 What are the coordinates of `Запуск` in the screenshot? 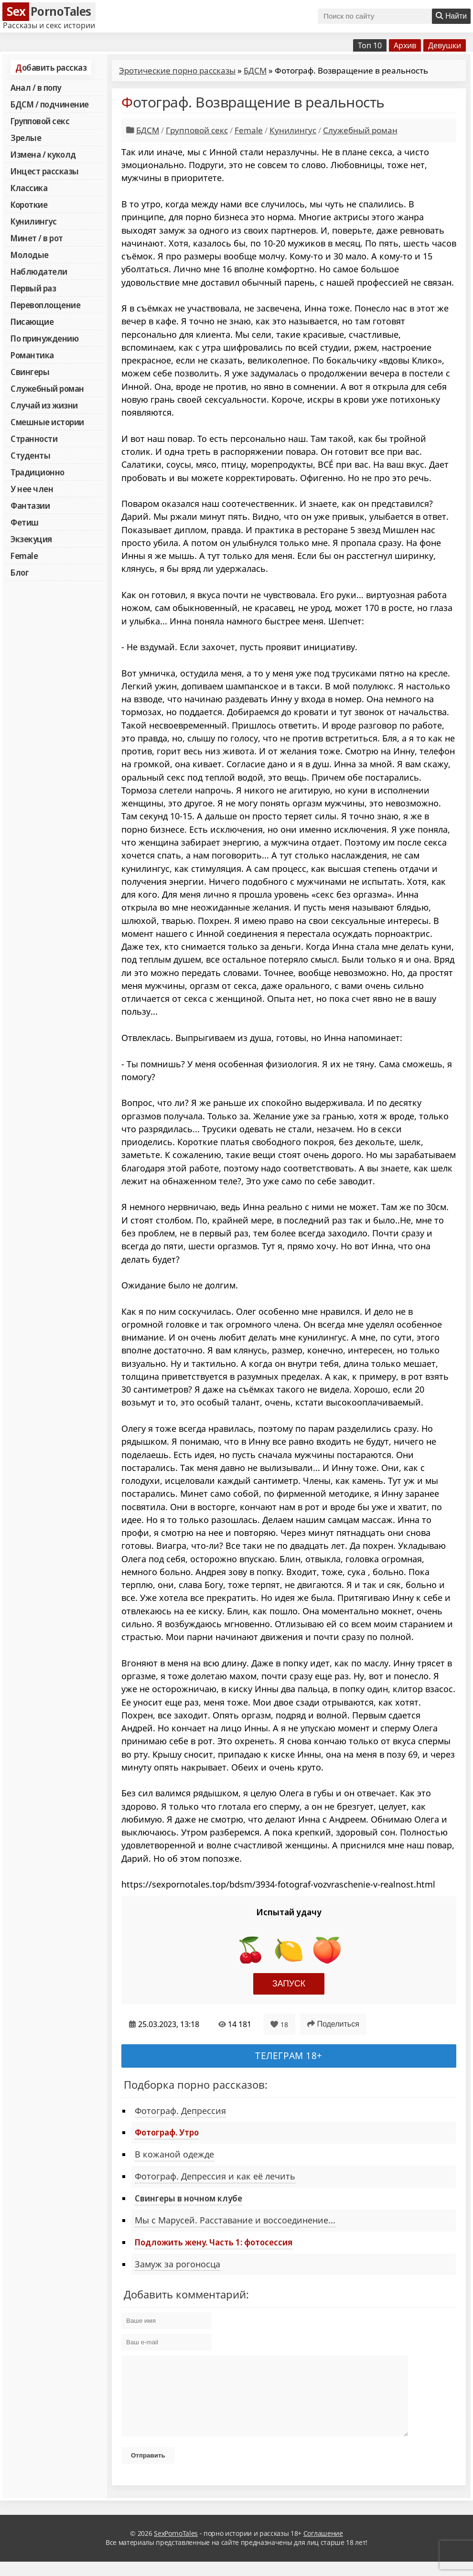 It's located at (288, 1983).